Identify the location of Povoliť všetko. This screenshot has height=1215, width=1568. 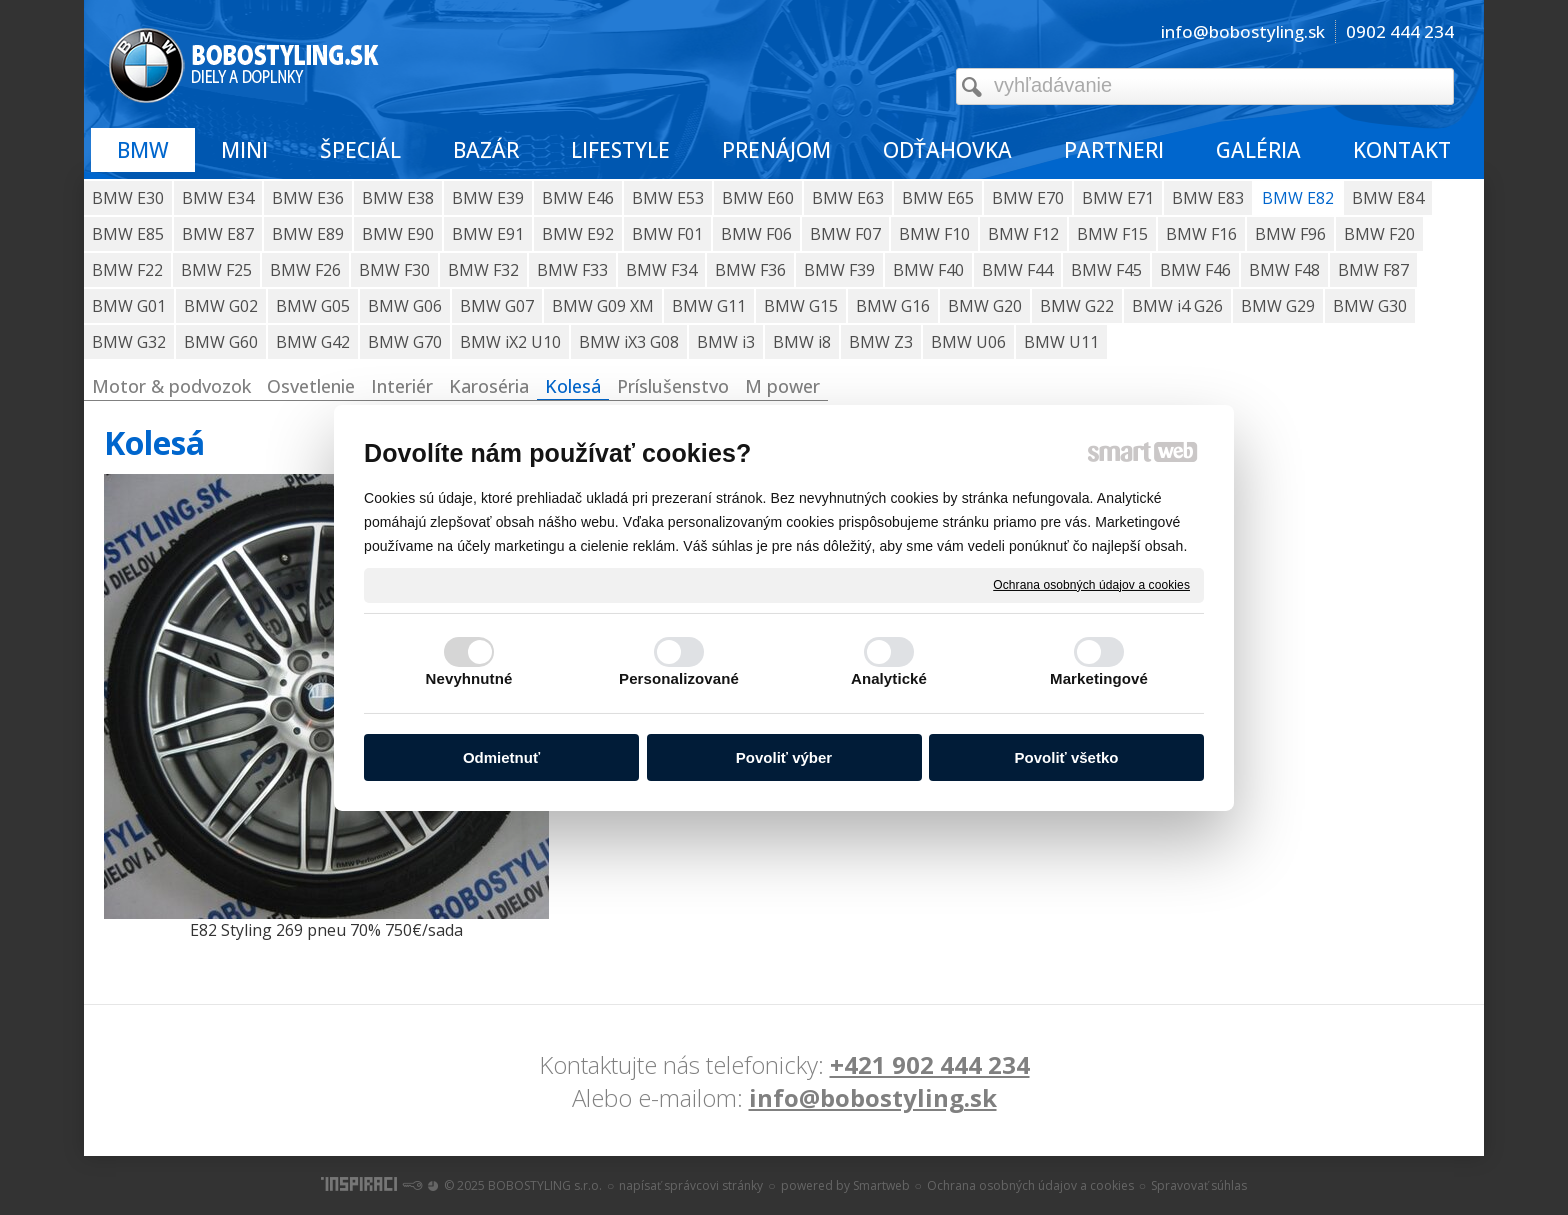
(1067, 757).